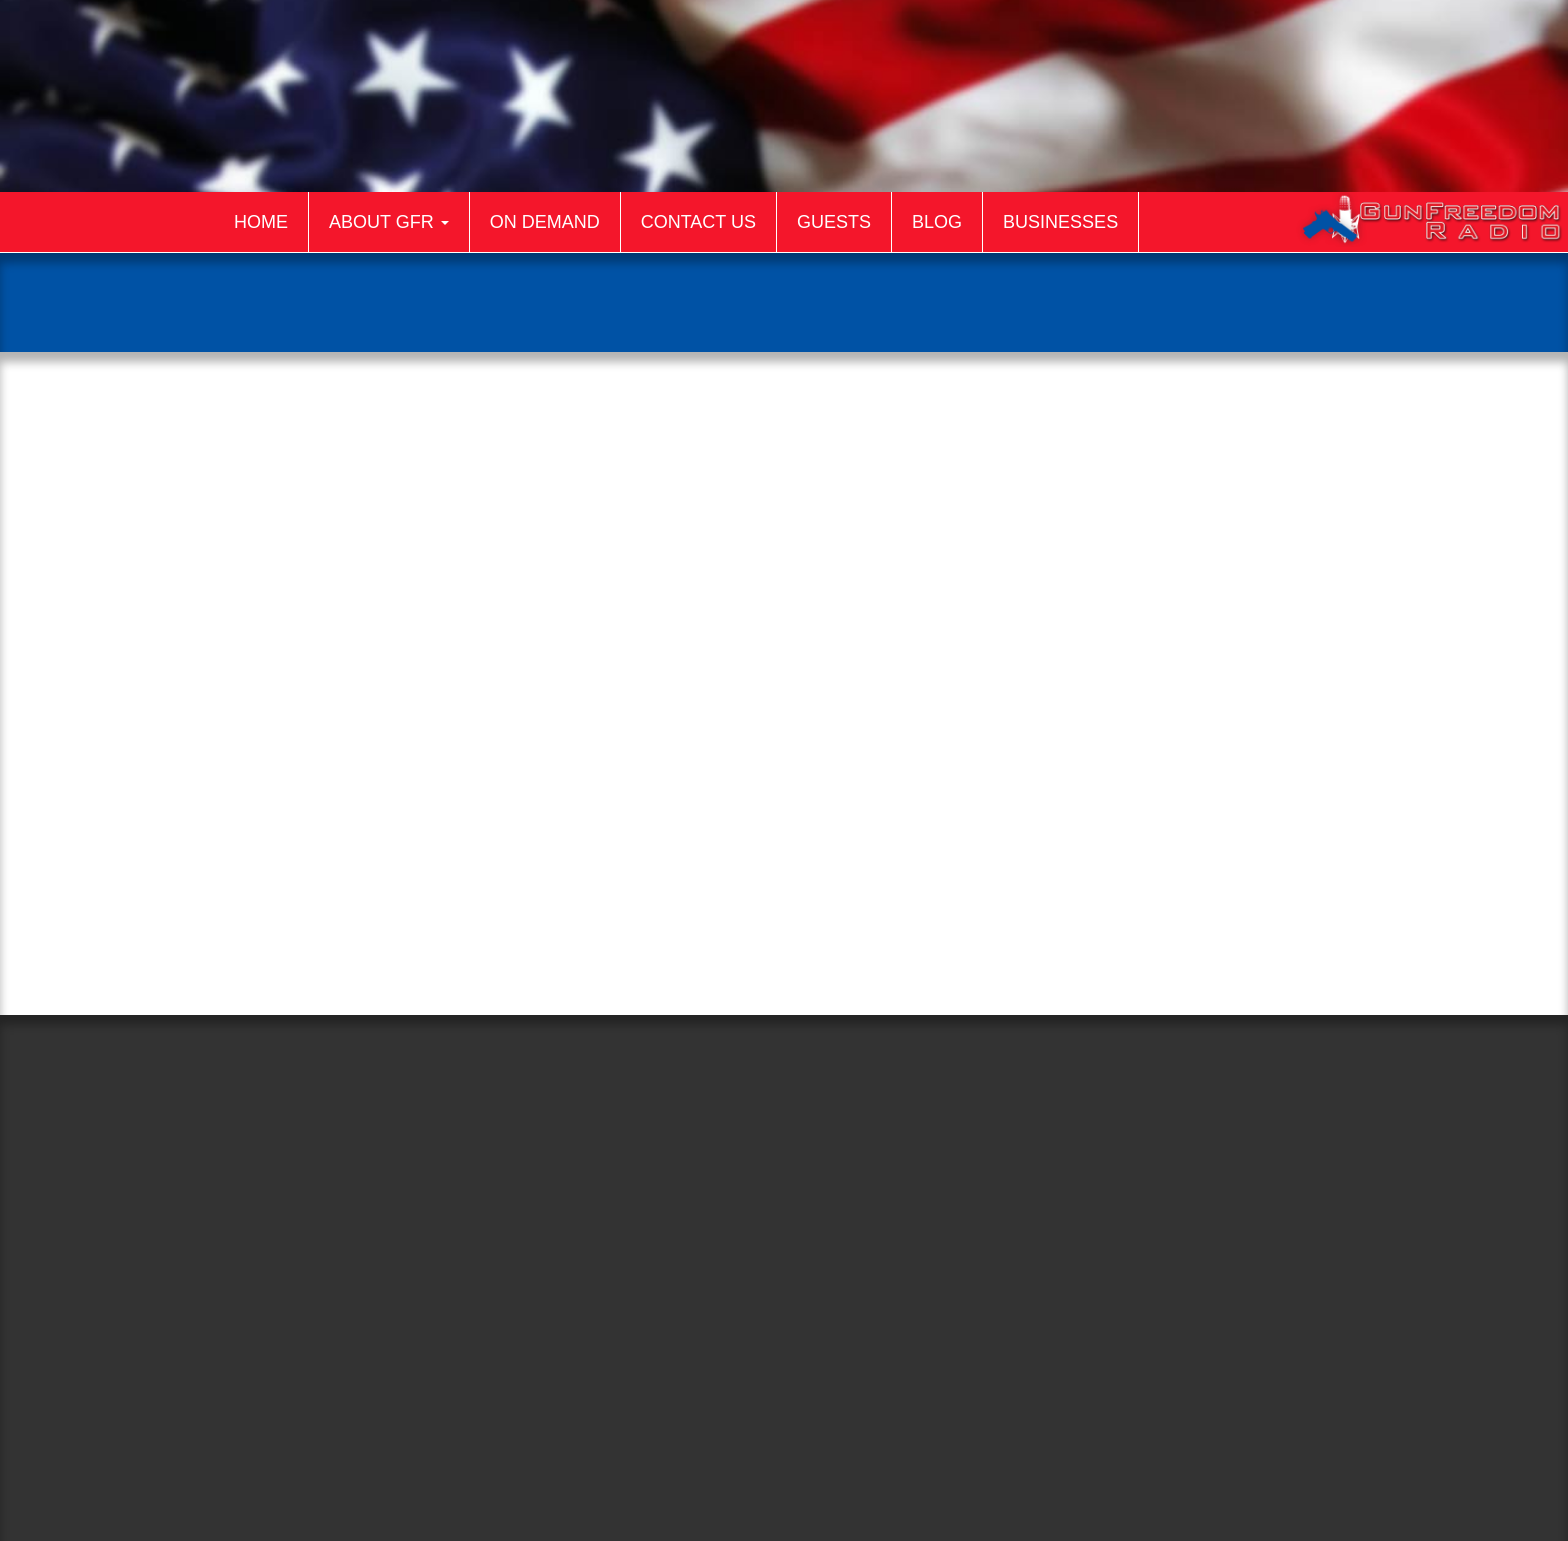 The height and width of the screenshot is (1541, 1568). I want to click on Blog, so click(937, 222).